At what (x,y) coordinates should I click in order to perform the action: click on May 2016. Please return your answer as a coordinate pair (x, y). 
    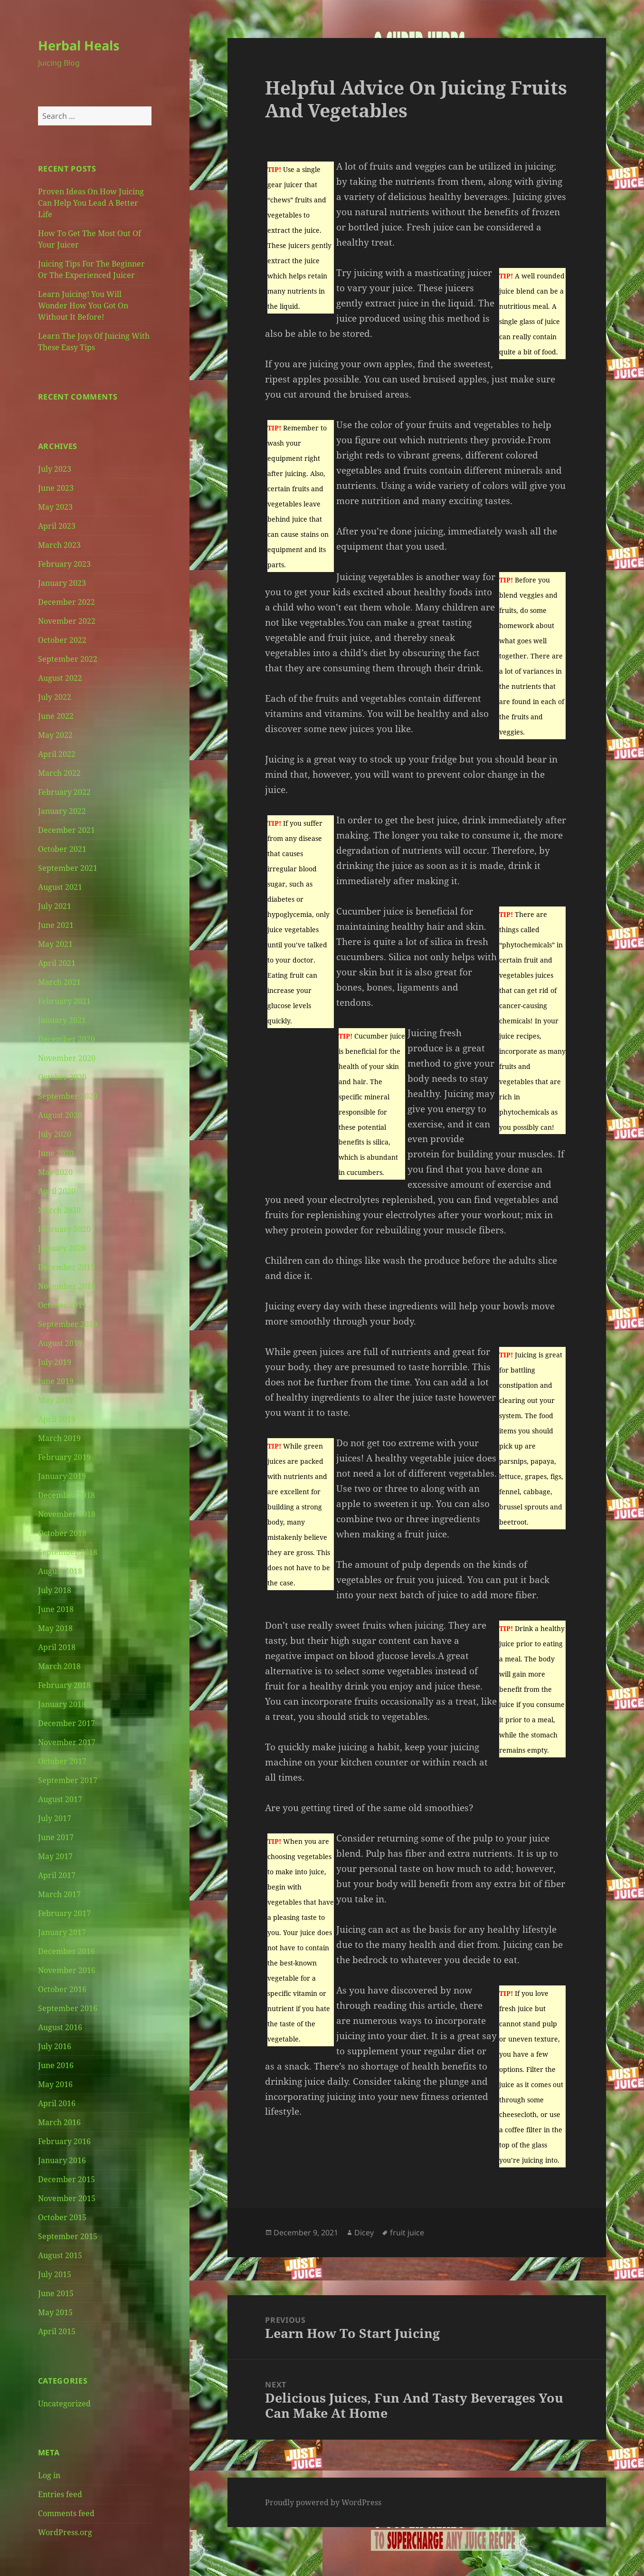
    Looking at the image, I should click on (55, 2084).